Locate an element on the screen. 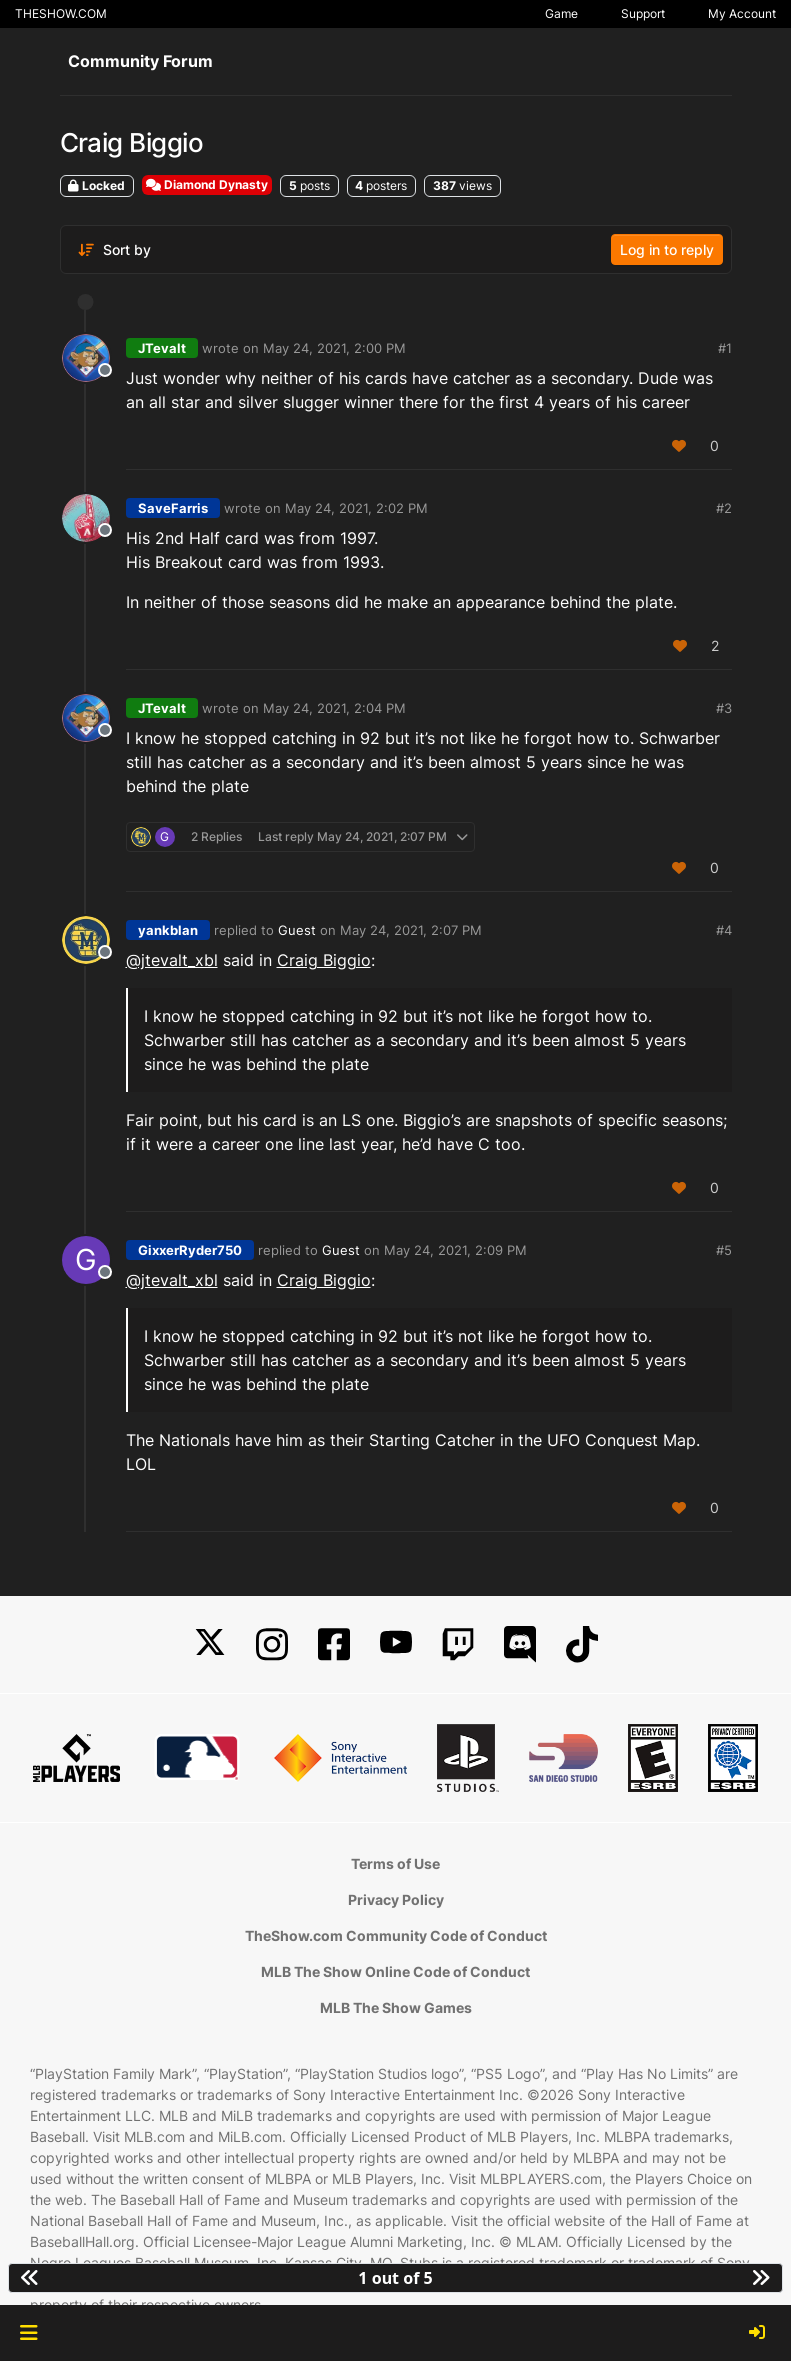 The height and width of the screenshot is (2361, 791). yankblan is located at coordinates (168, 930).